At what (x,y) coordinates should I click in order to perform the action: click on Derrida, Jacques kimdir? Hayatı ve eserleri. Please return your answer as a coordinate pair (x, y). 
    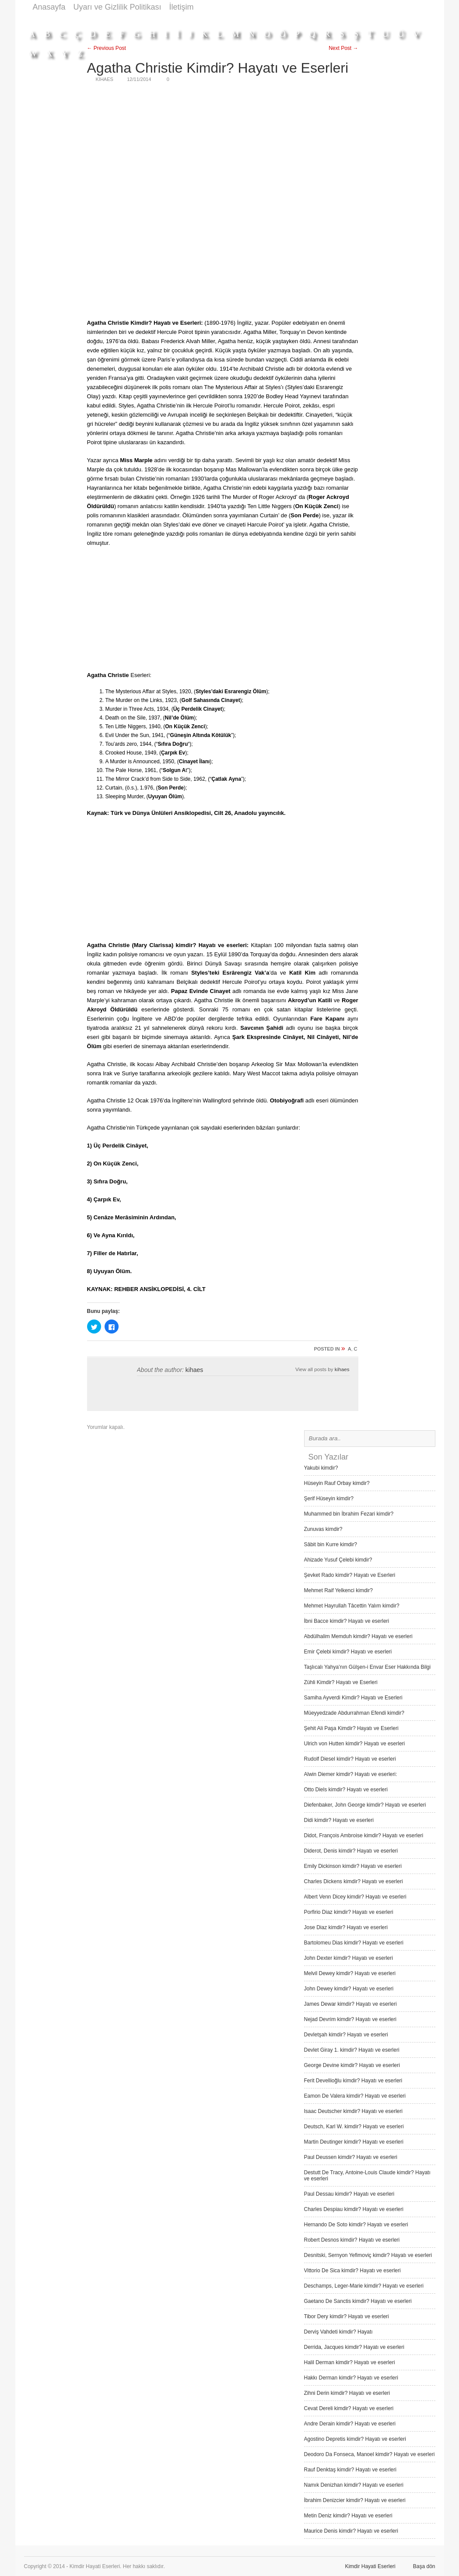
    Looking at the image, I should click on (354, 2347).